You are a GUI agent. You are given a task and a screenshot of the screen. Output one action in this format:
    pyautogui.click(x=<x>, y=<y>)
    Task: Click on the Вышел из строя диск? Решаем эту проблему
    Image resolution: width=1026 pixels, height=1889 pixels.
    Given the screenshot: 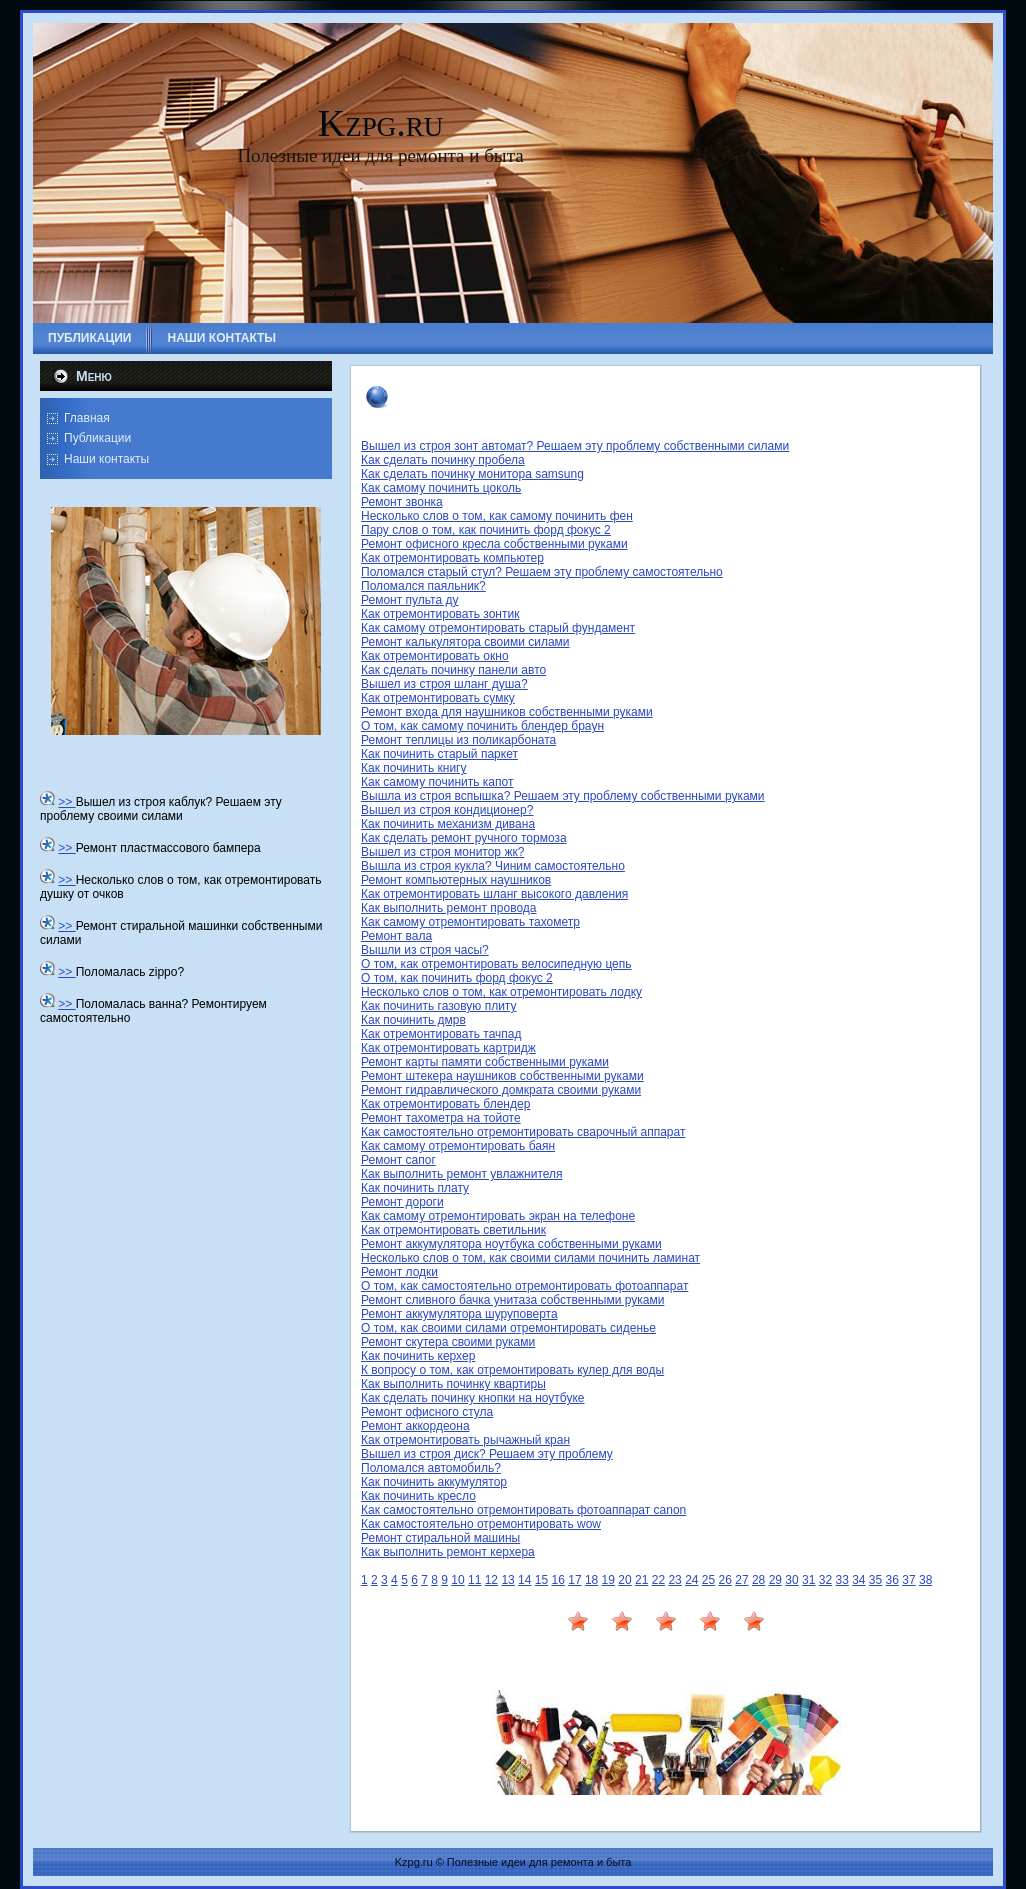 What is the action you would take?
    pyautogui.click(x=487, y=1454)
    